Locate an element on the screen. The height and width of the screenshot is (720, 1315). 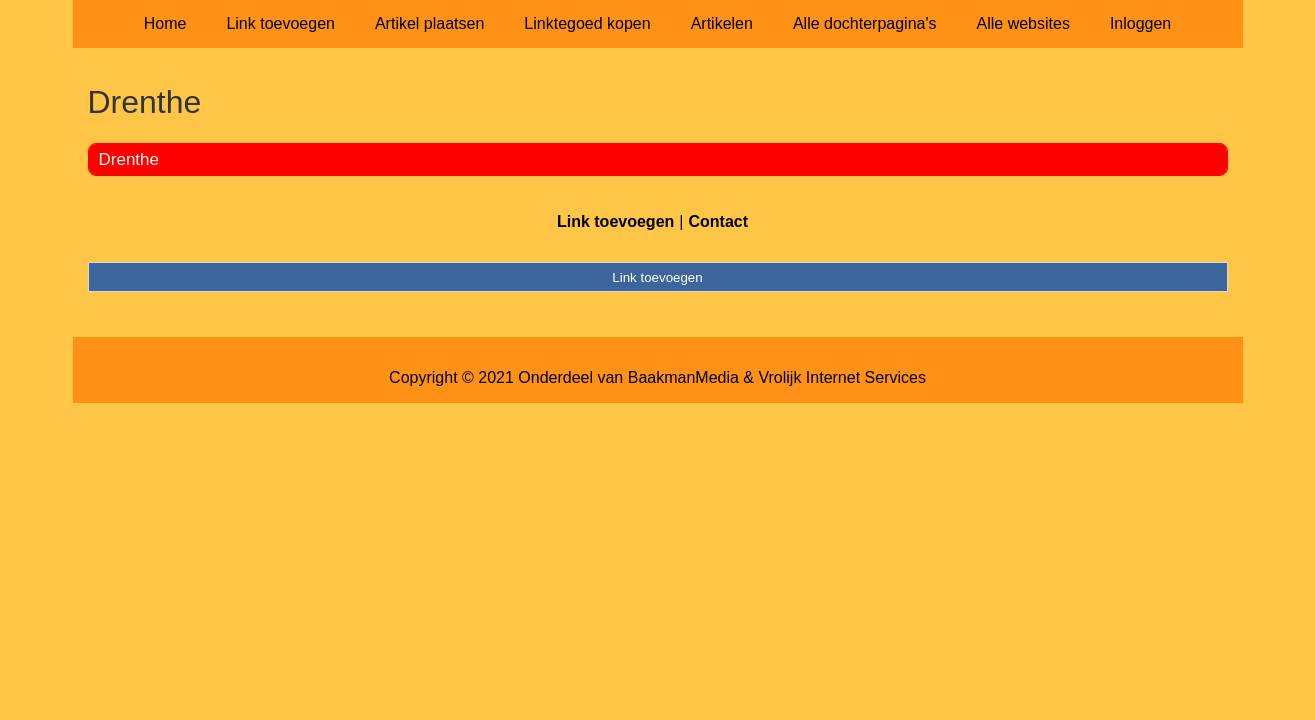
BaakmanMedia is located at coordinates (683, 377).